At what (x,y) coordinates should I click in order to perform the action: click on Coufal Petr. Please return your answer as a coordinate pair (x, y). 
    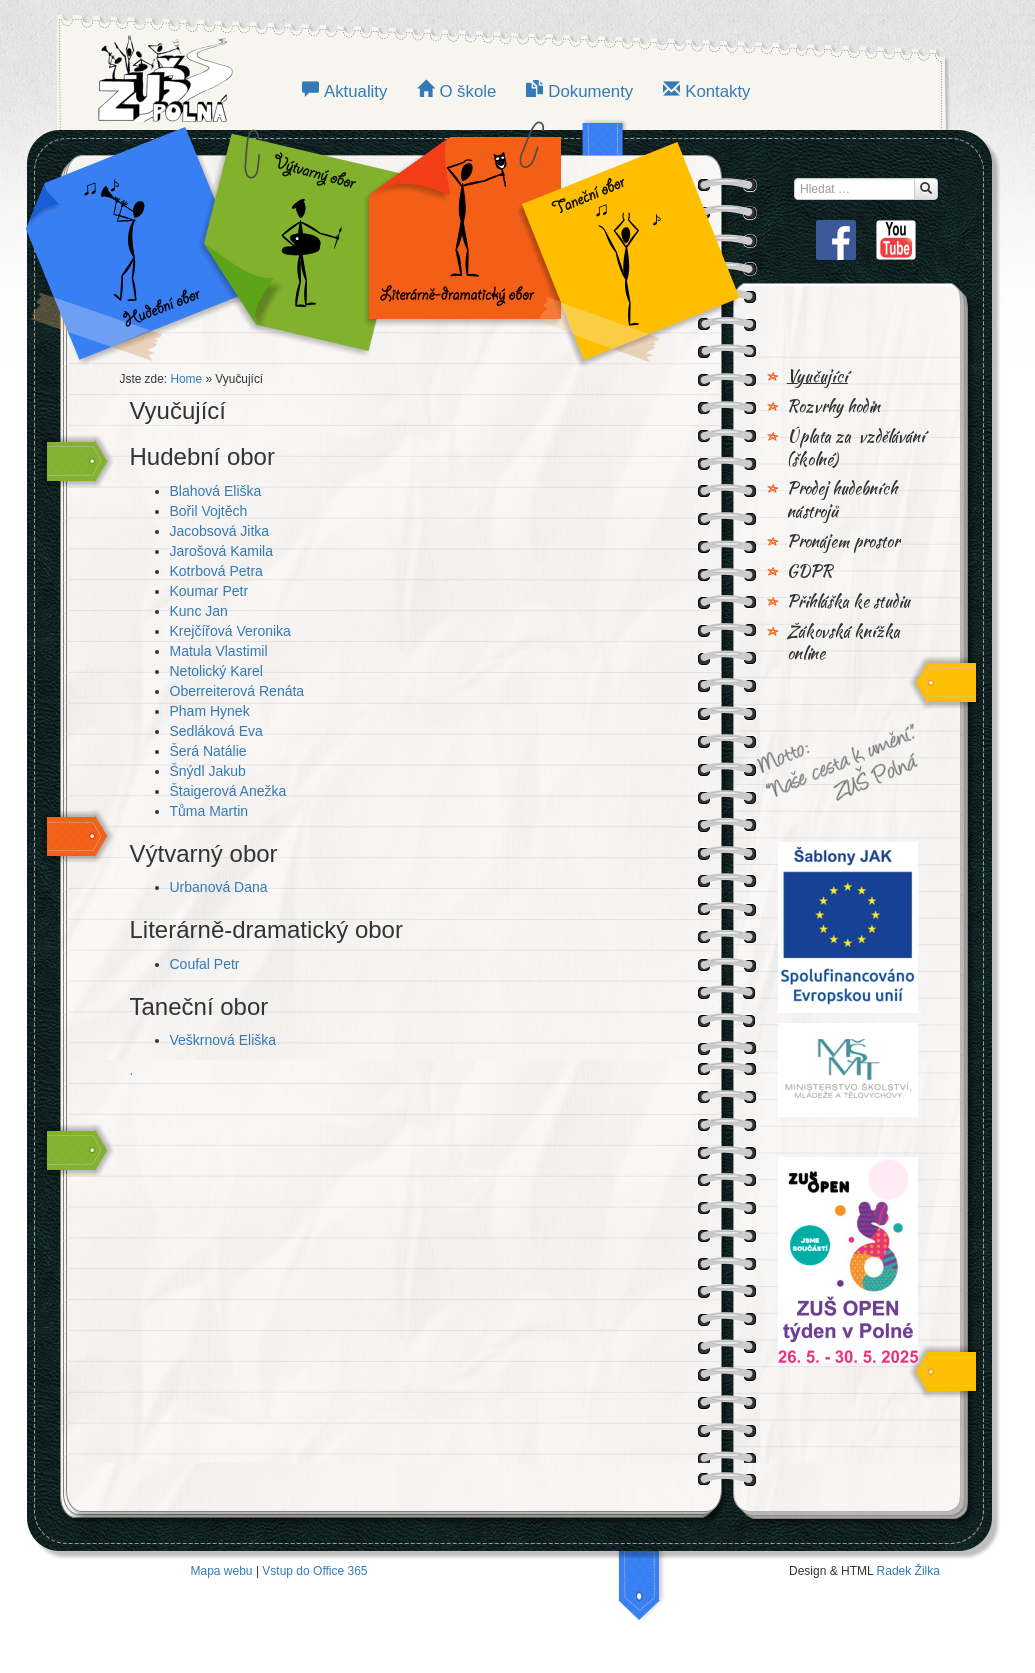
    Looking at the image, I should click on (205, 964).